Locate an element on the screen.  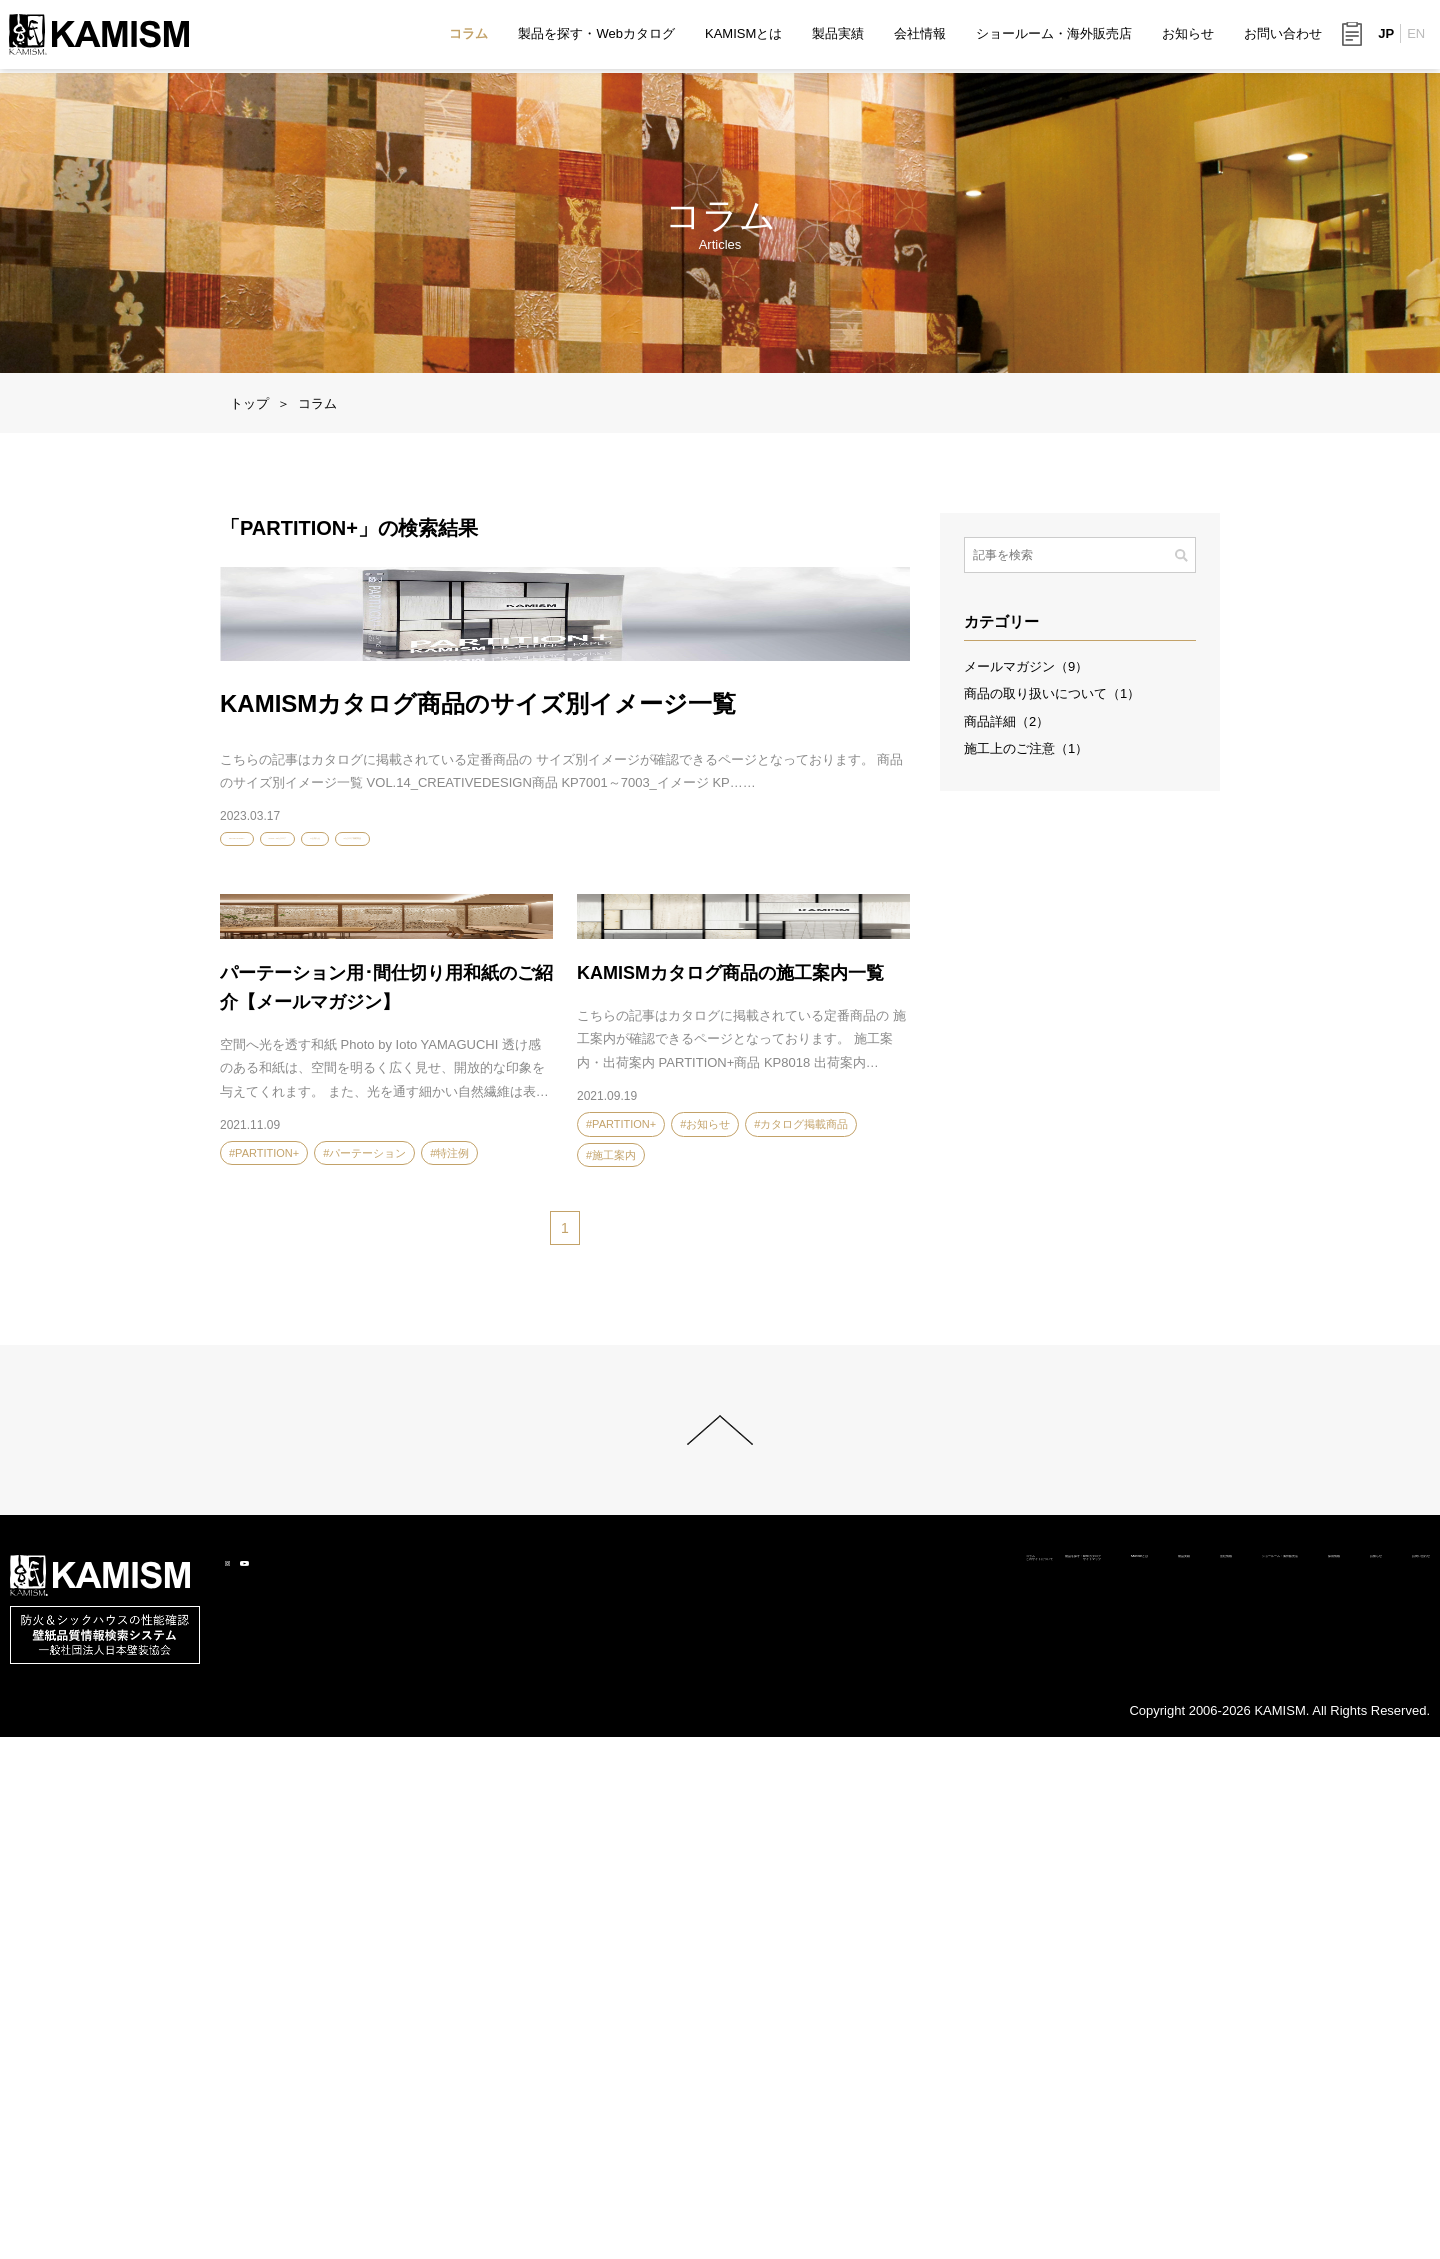
パーテーション用･間仕切り用和紙のご紹介【メールマガジン】 is located at coordinates (386, 1490).